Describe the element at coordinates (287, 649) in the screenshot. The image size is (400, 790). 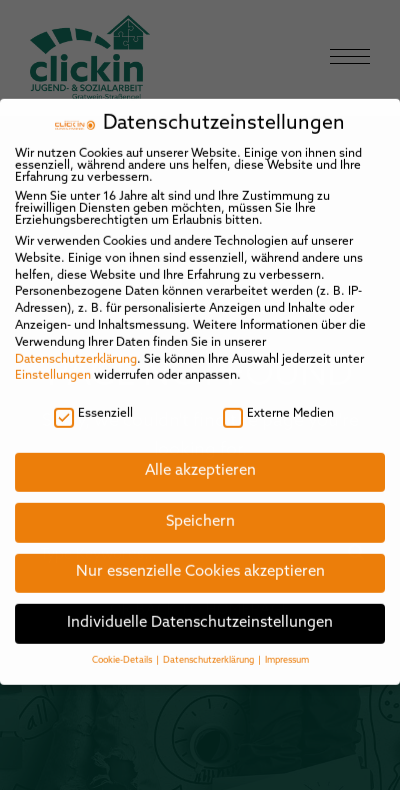
I see `Impressum [button]` at that location.